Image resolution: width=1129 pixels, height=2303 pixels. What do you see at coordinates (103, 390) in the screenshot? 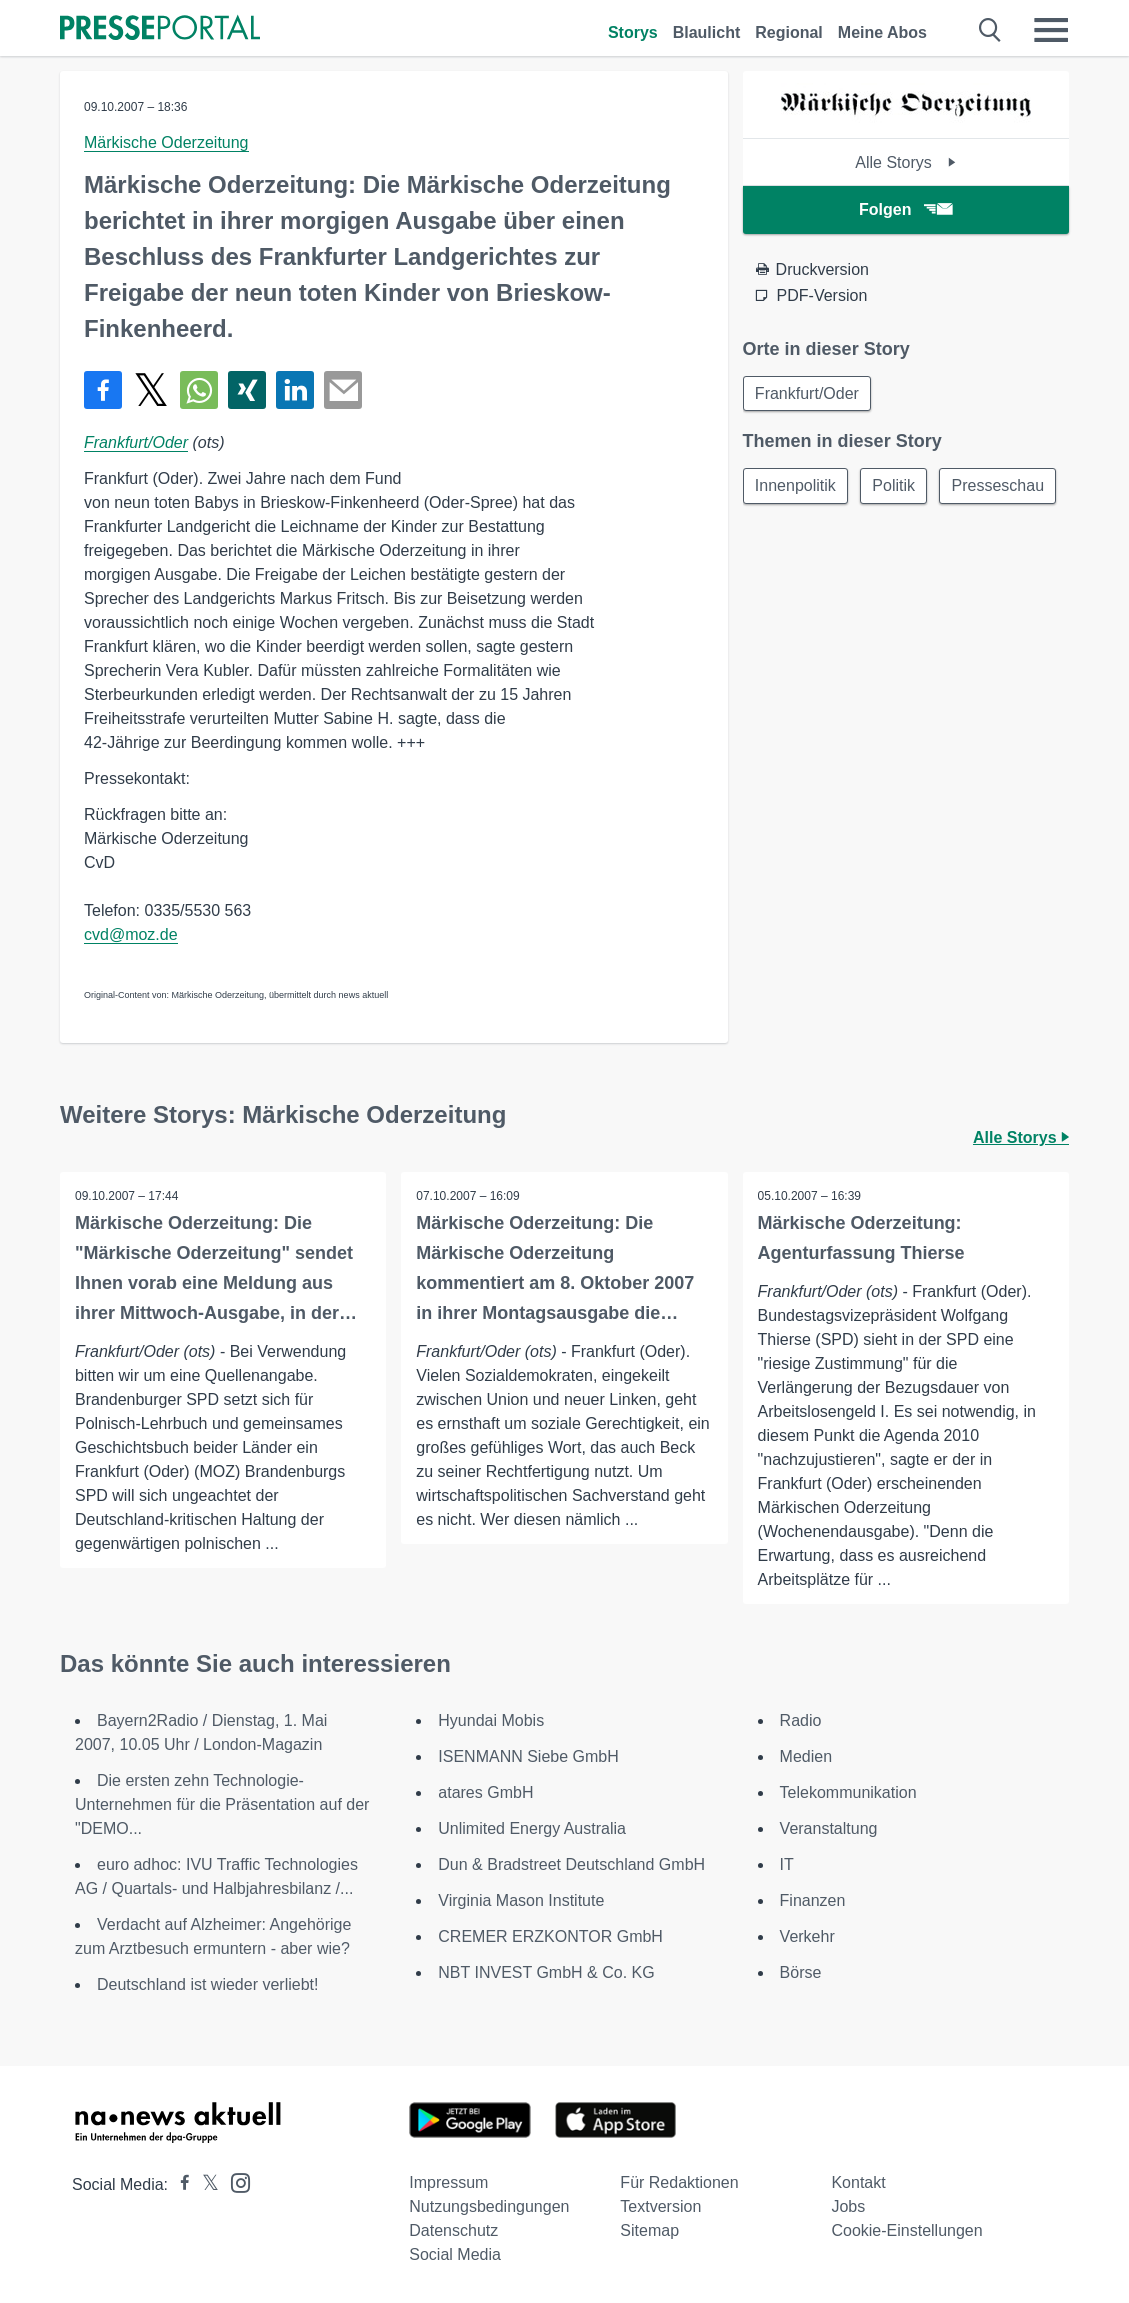
I see `[Teilen über Facebook]` at bounding box center [103, 390].